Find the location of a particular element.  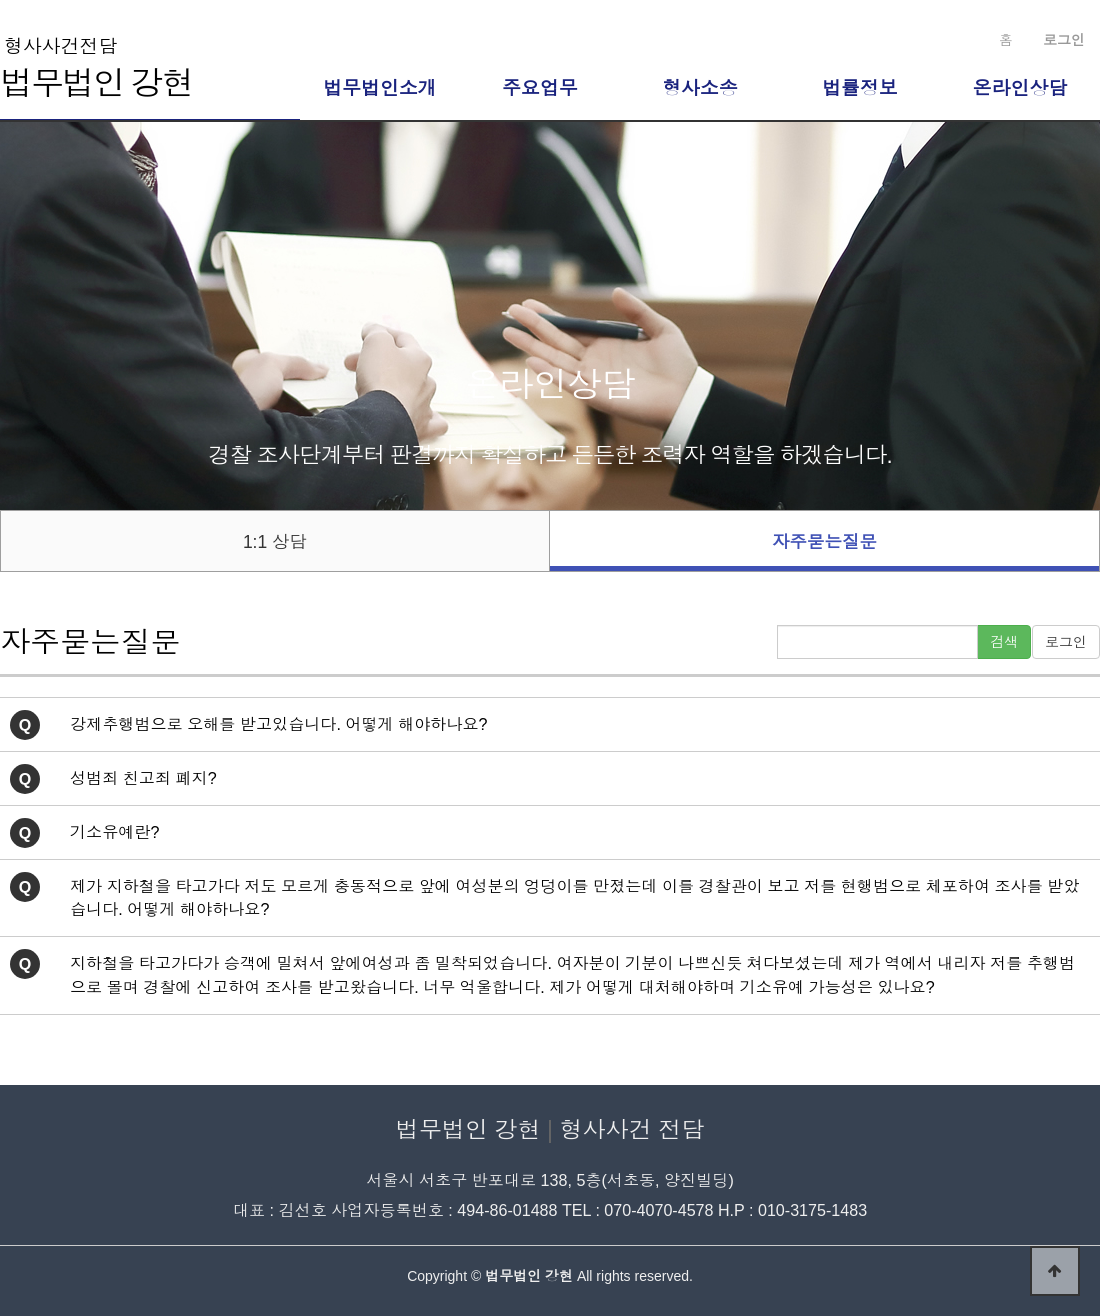

법무법인소개 is located at coordinates (379, 88).